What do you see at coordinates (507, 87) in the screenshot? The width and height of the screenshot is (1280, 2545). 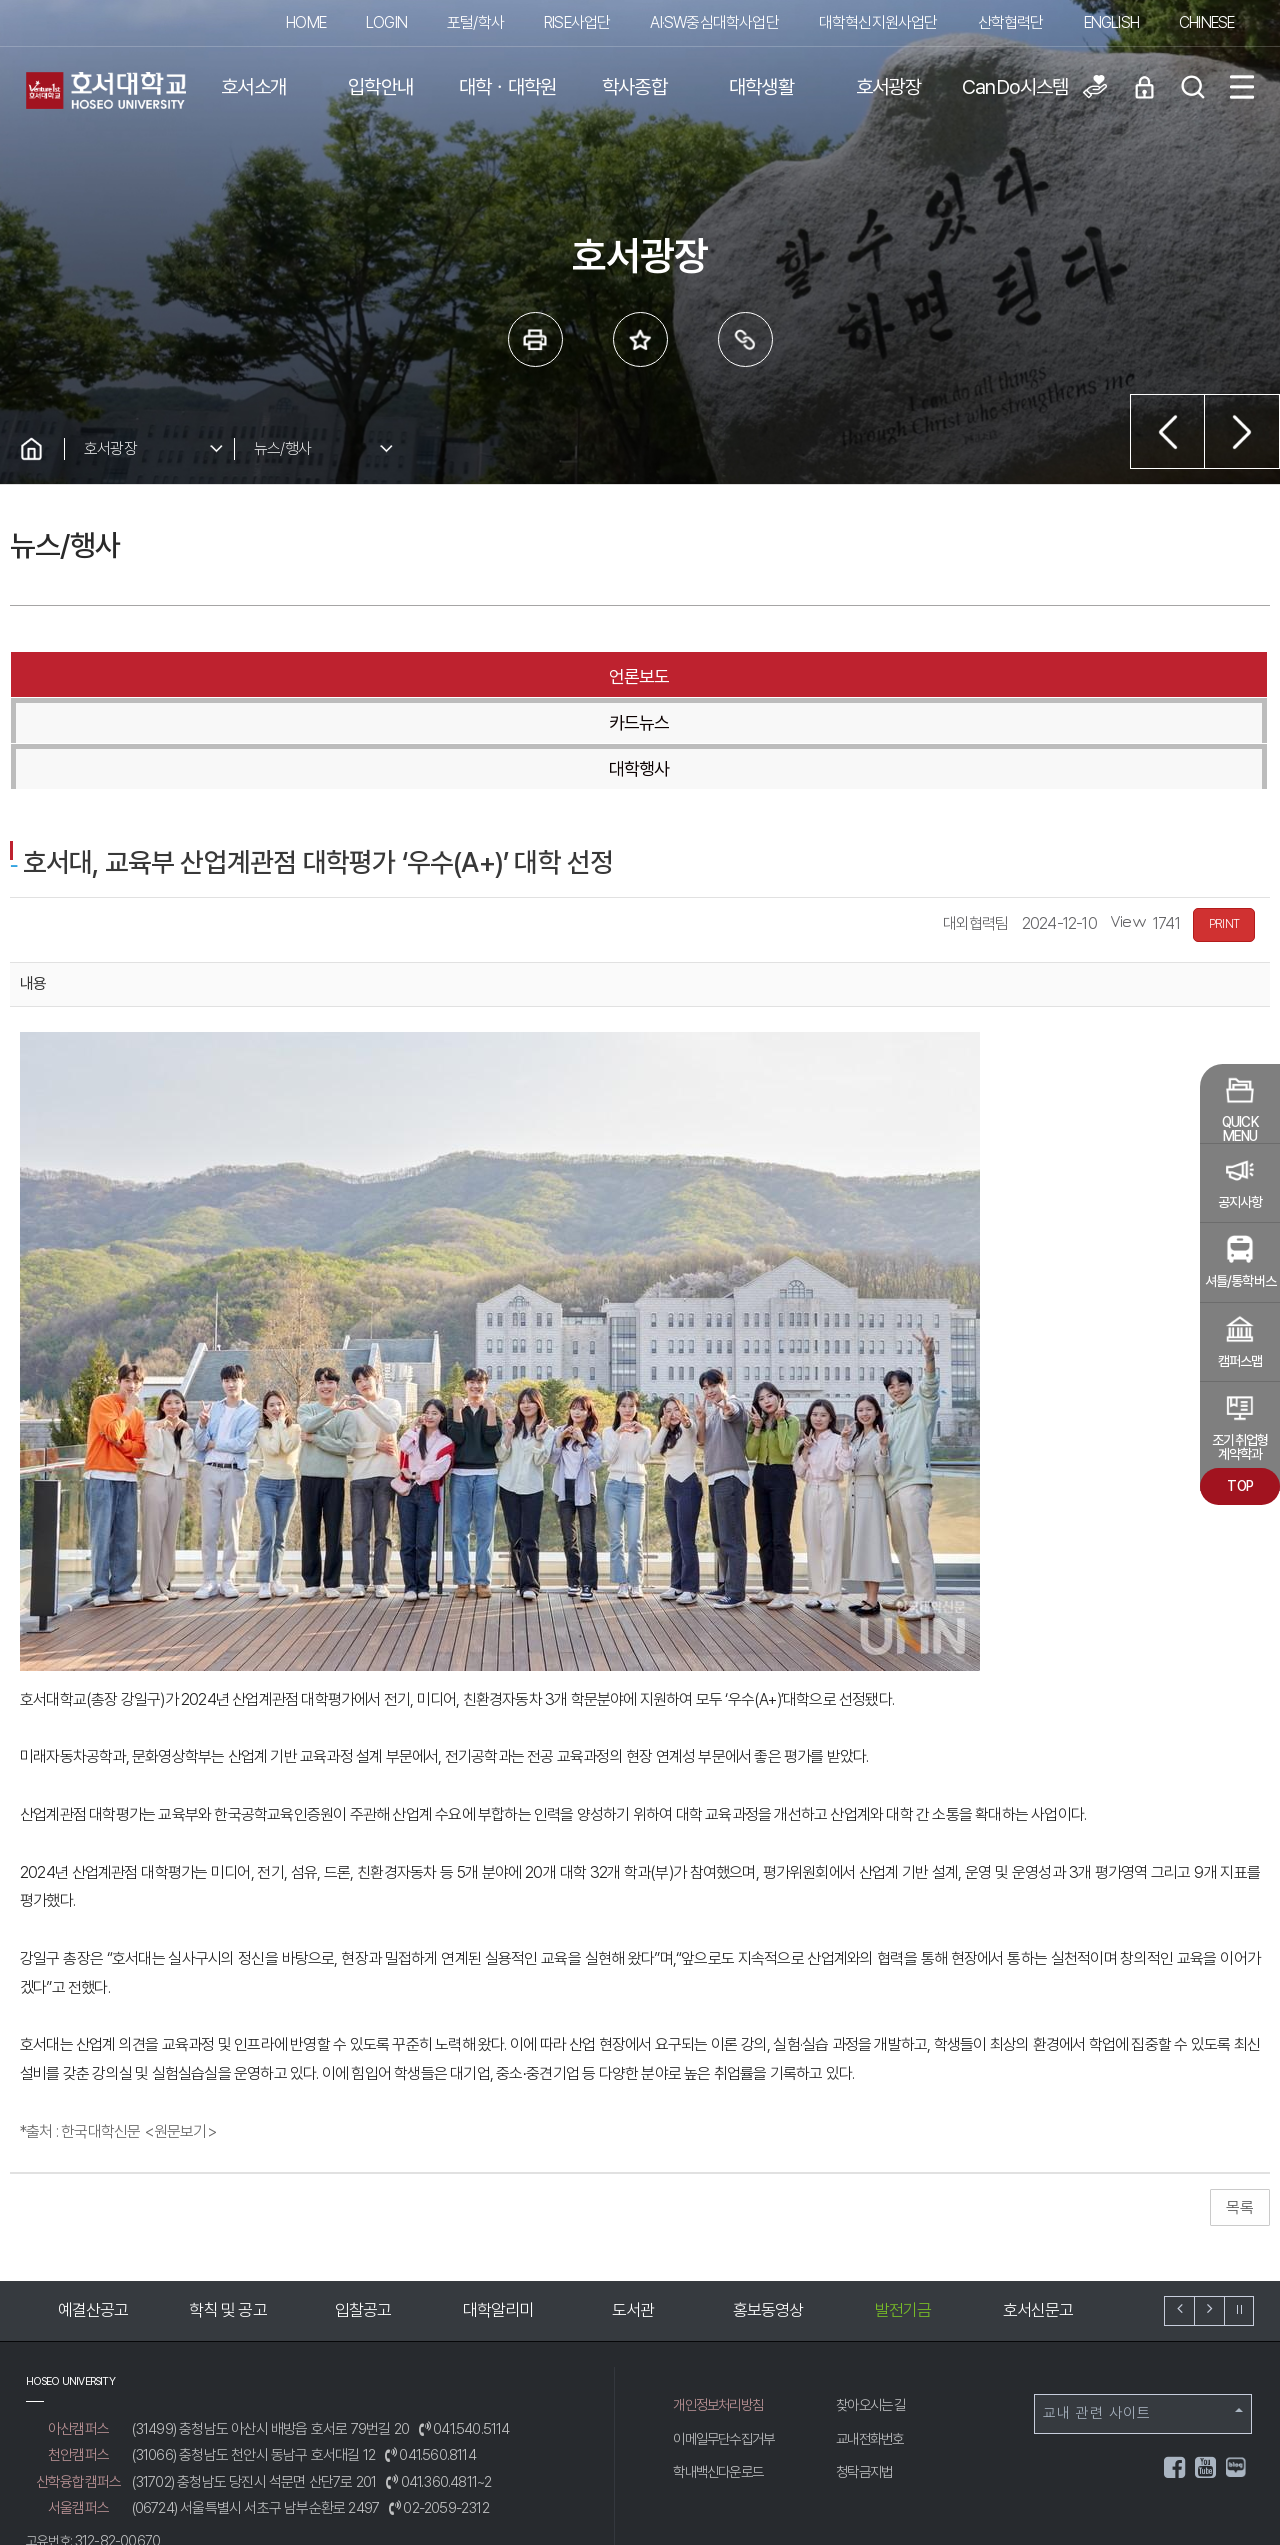 I see `대학ㆍ대학원 [button]` at bounding box center [507, 87].